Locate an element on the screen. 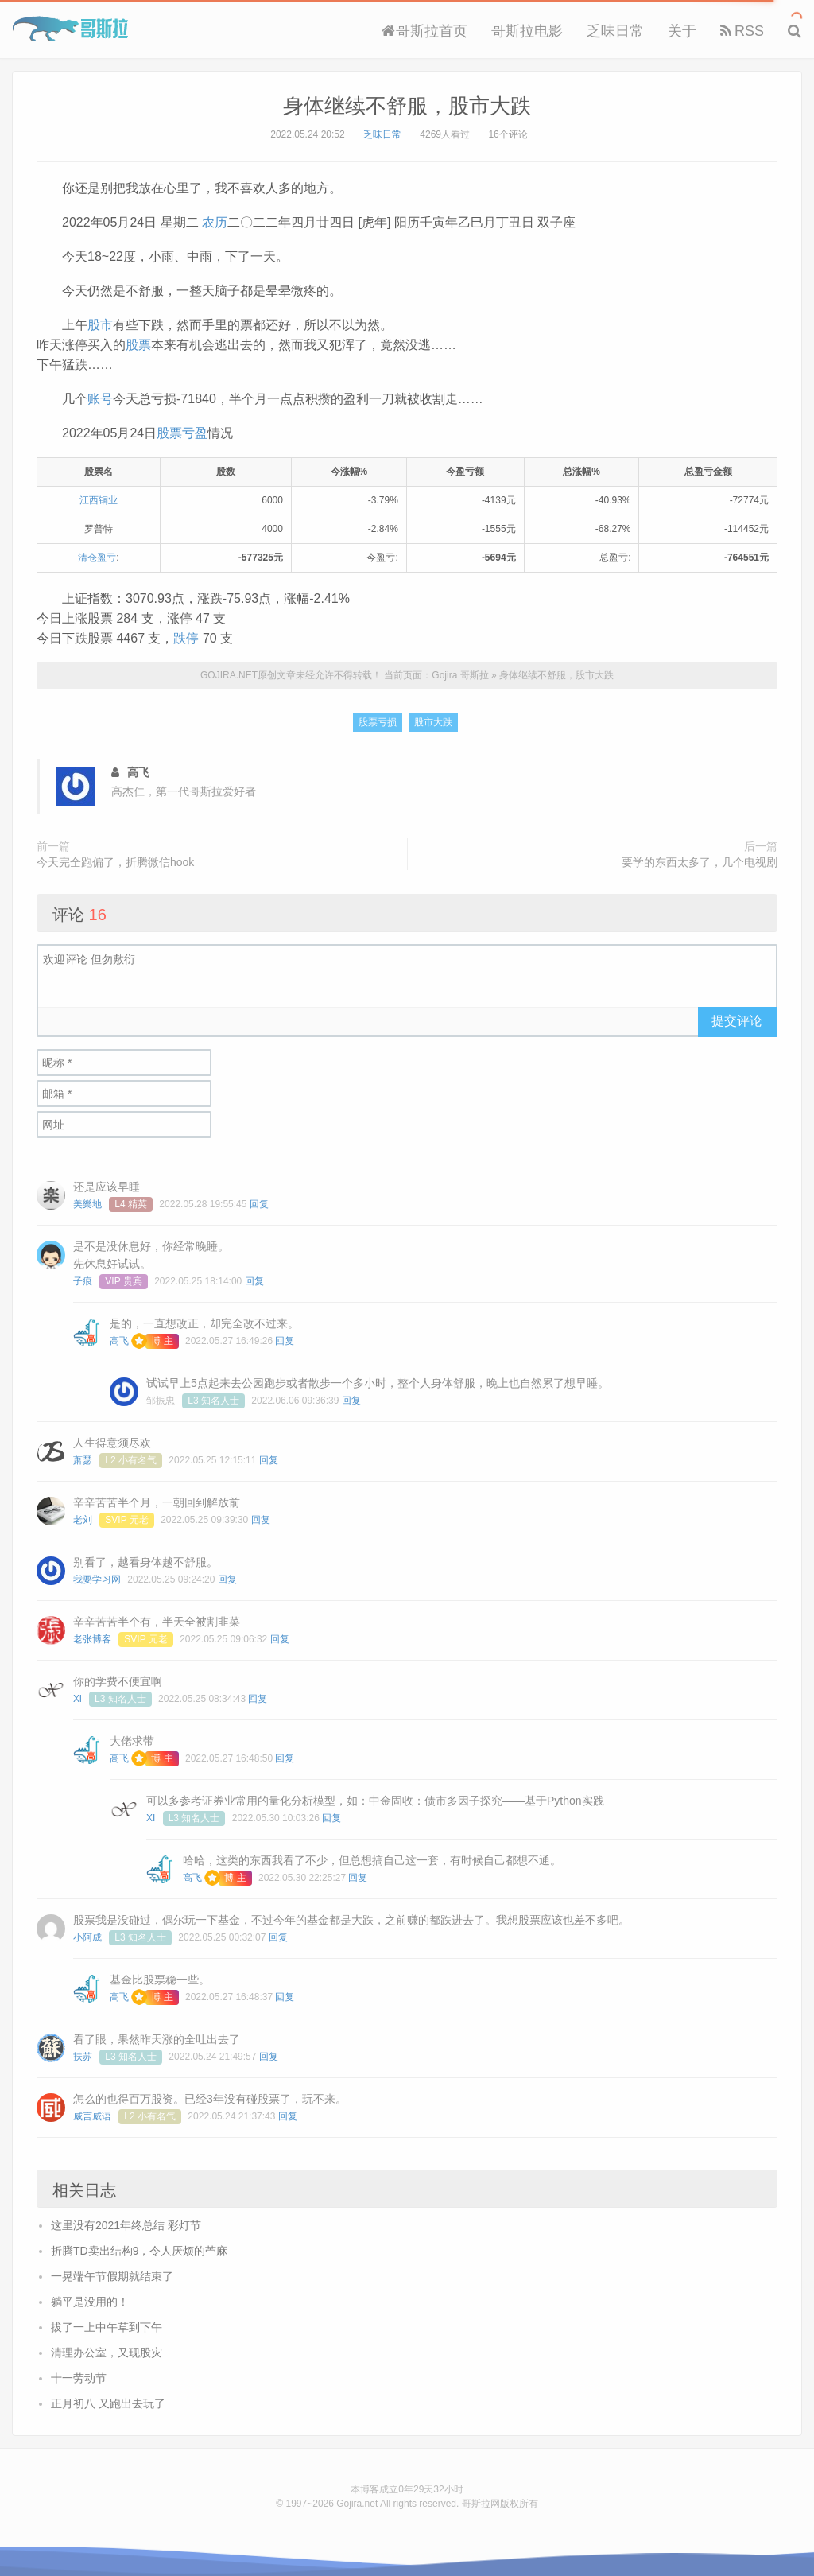 The width and height of the screenshot is (814, 2576). 乏味日常 is located at coordinates (615, 31).